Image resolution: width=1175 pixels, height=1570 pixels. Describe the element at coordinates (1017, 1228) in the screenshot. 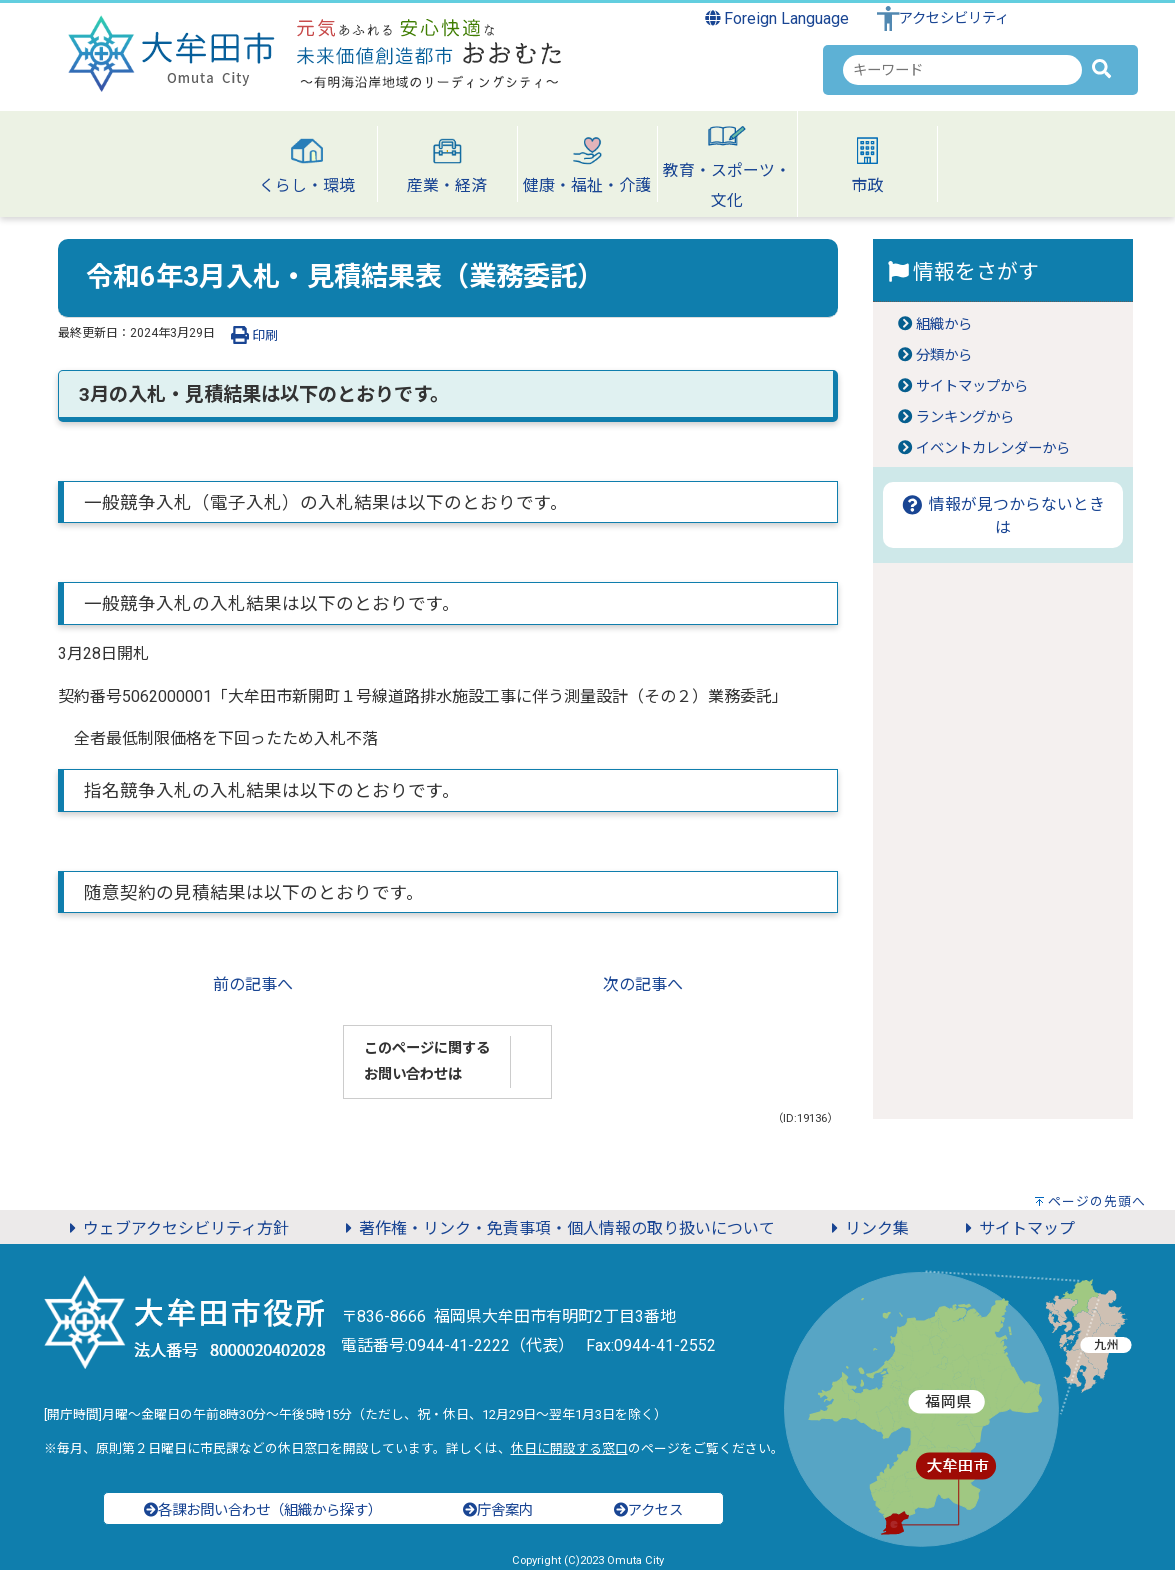

I see `サイトマップ` at that location.